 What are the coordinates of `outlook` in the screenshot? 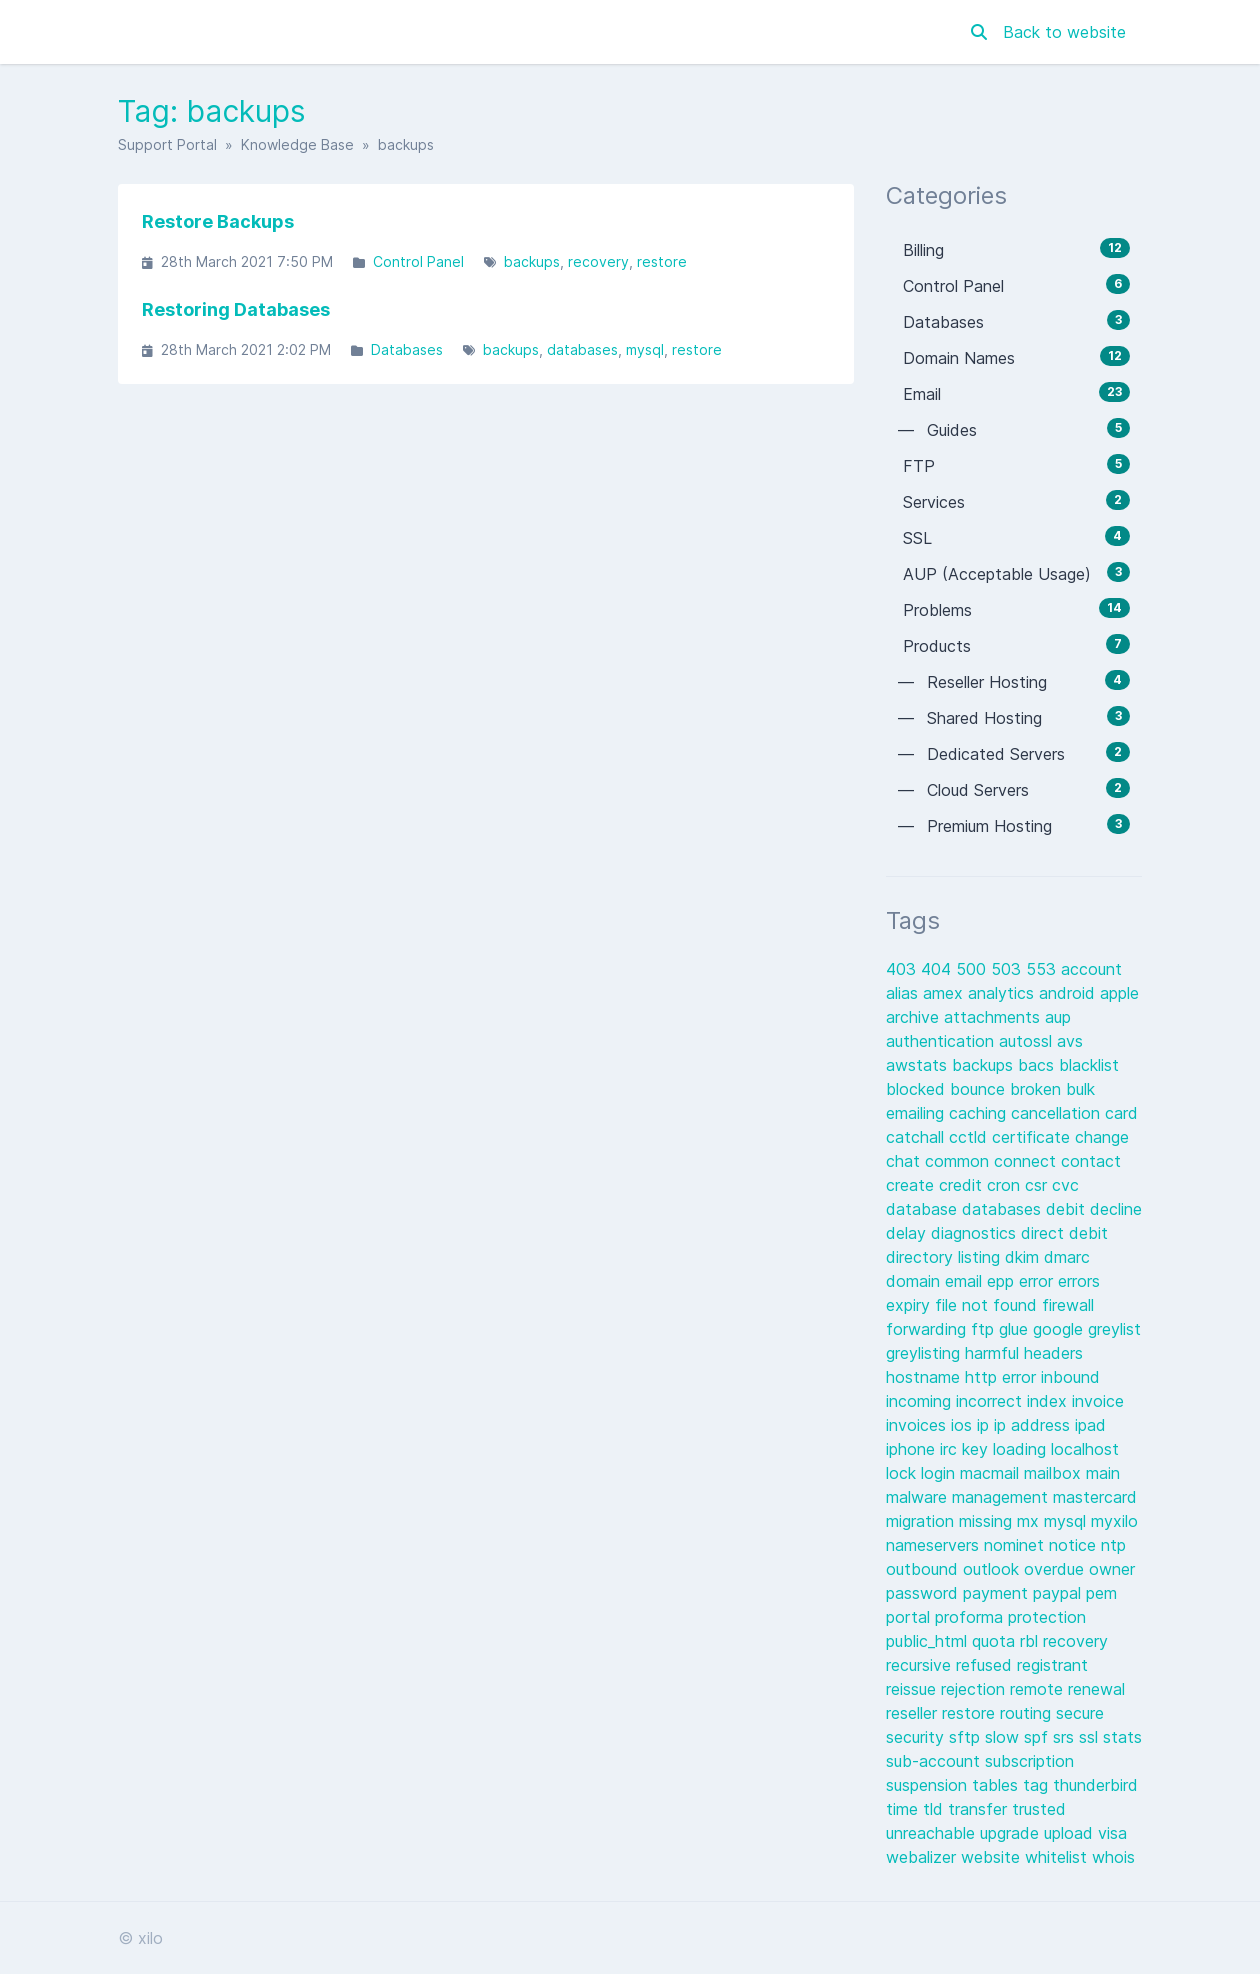 It's located at (993, 1569).